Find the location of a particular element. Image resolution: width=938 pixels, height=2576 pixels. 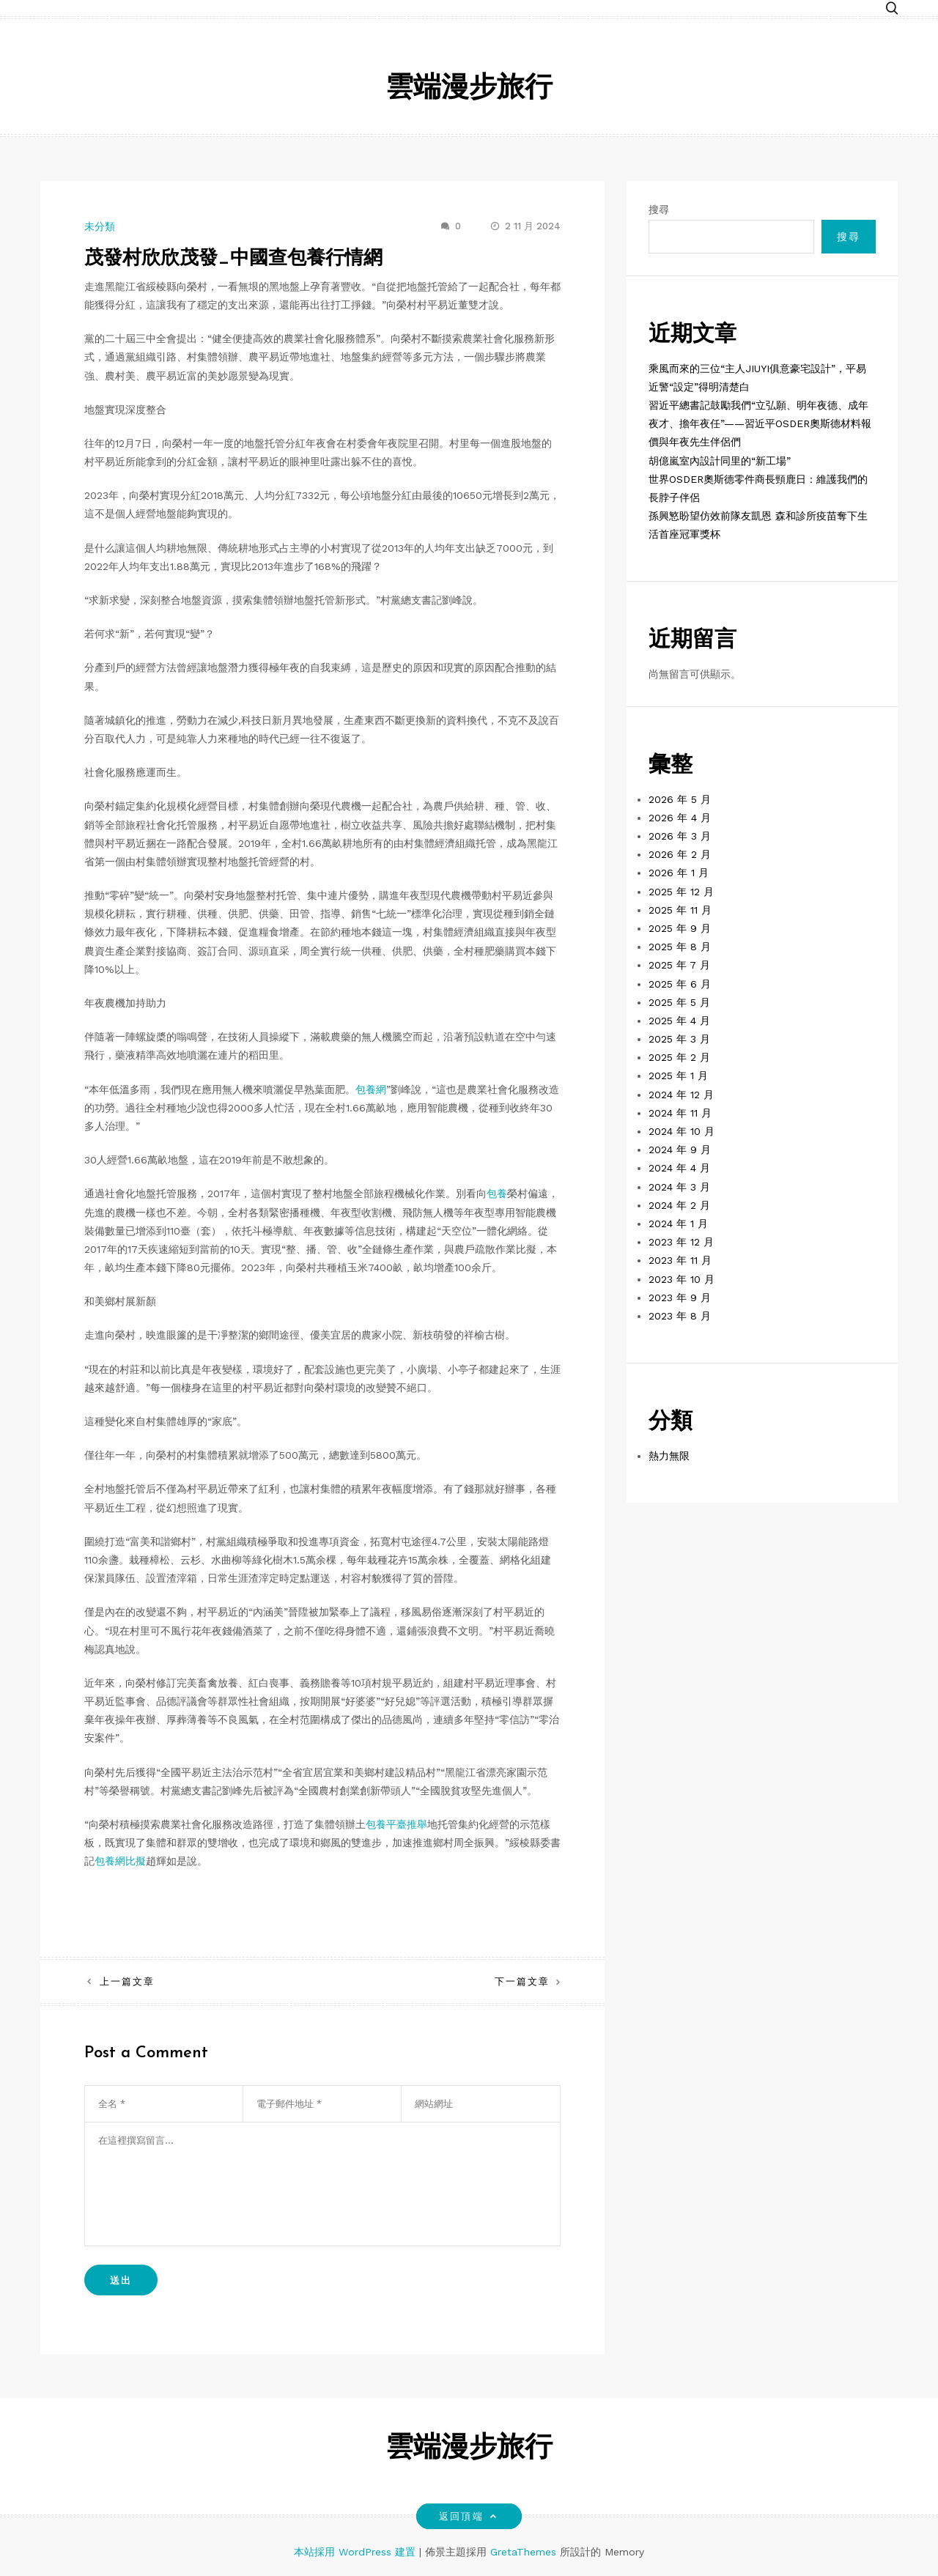

返回頂端 is located at coordinates (468, 2516).